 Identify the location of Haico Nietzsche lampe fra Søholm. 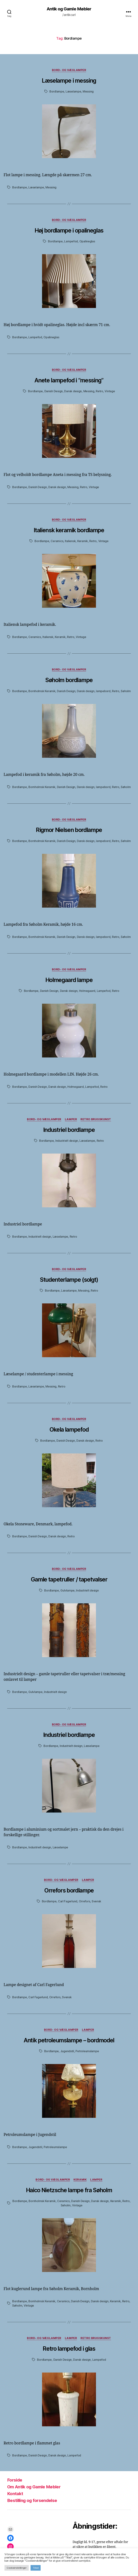
(69, 2190).